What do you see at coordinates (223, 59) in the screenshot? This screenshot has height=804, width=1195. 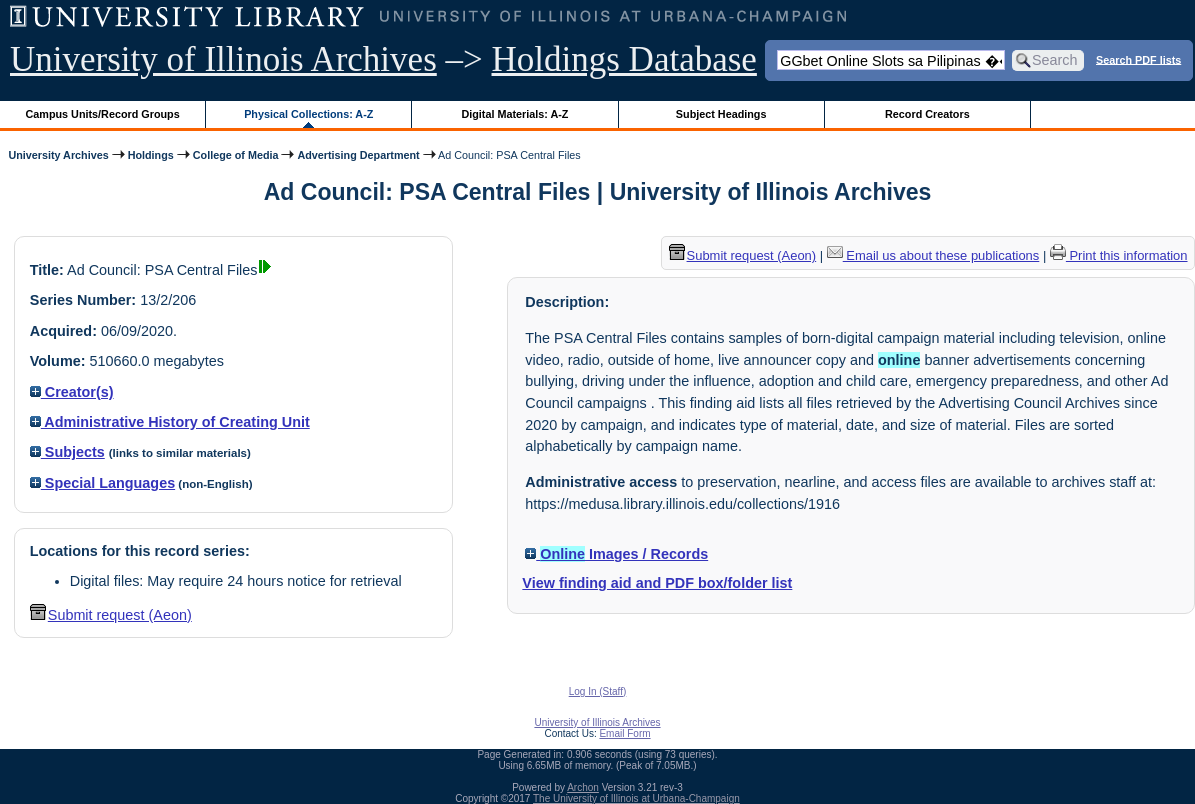 I see `University of Illinois Archives` at bounding box center [223, 59].